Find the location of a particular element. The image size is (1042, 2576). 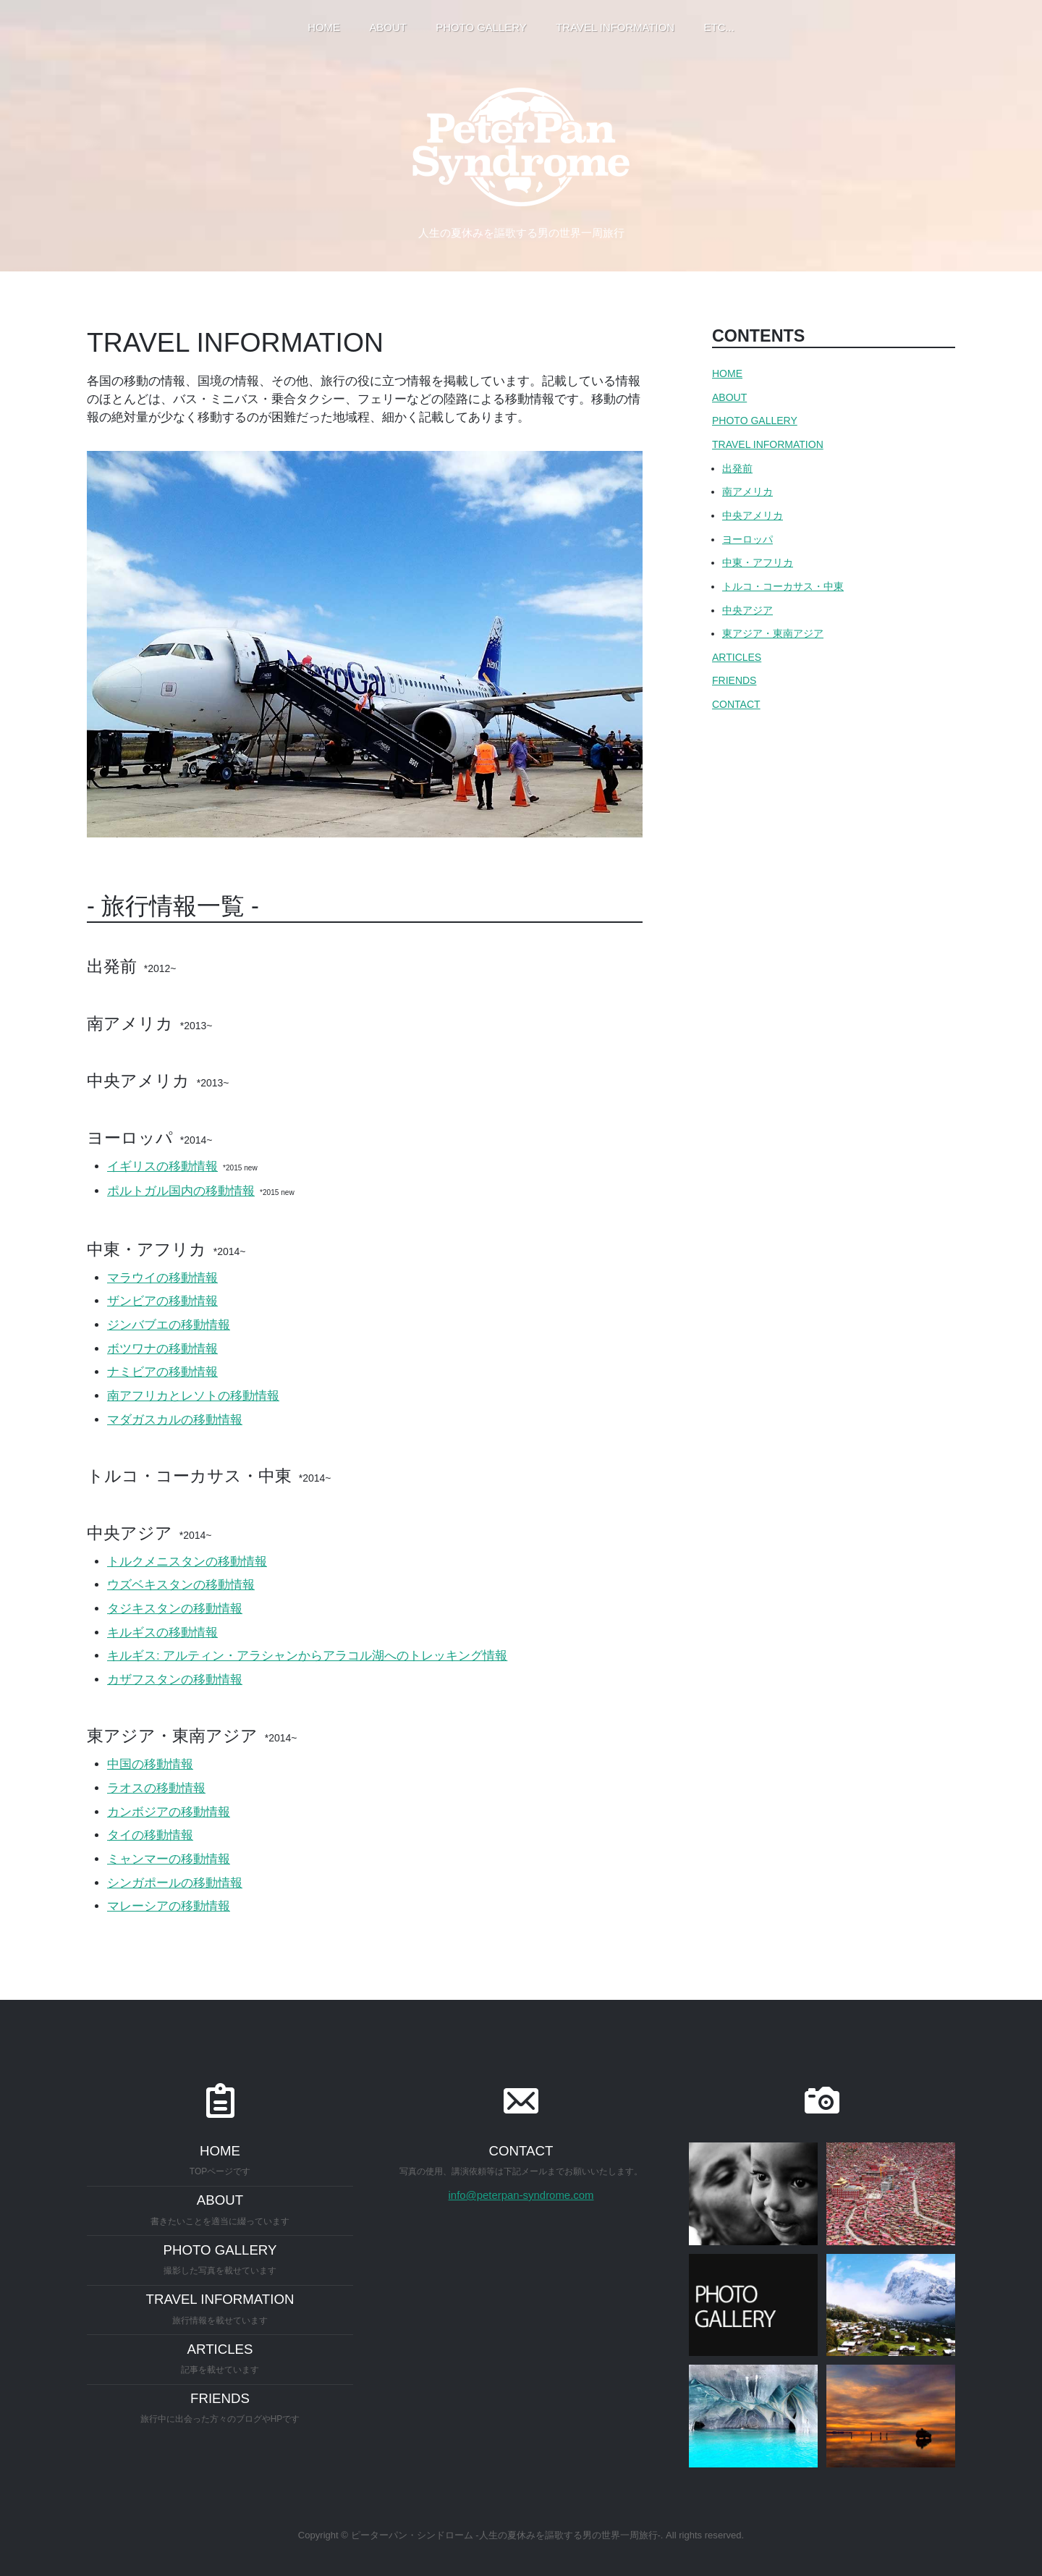

ジンバブエの移動情報 is located at coordinates (168, 1325).